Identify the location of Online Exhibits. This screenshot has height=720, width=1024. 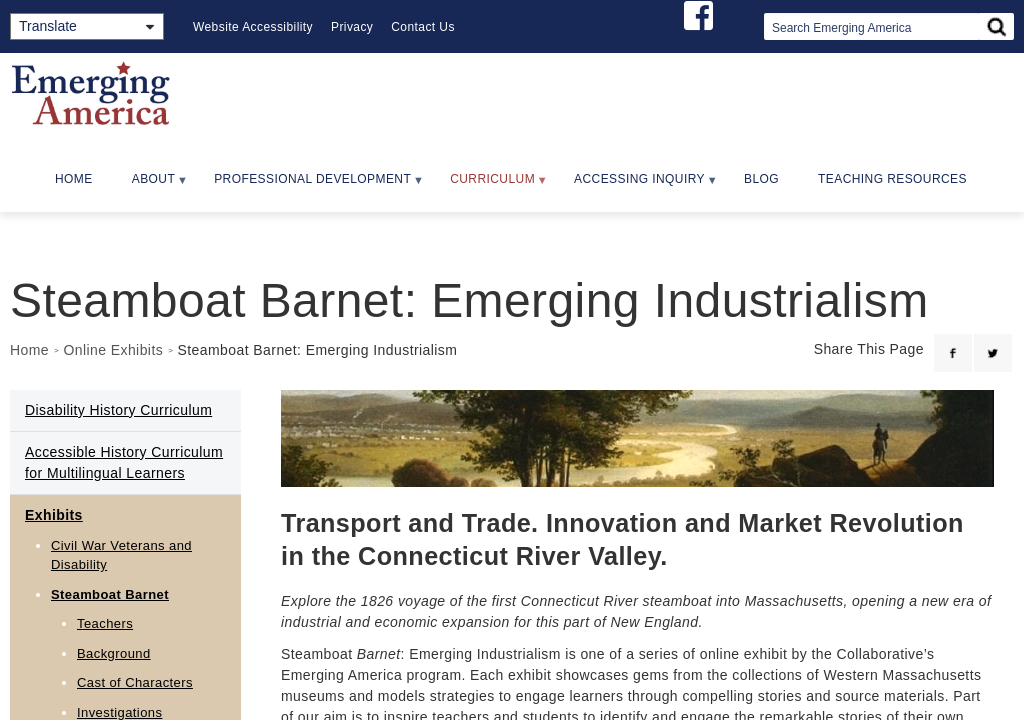
(113, 350).